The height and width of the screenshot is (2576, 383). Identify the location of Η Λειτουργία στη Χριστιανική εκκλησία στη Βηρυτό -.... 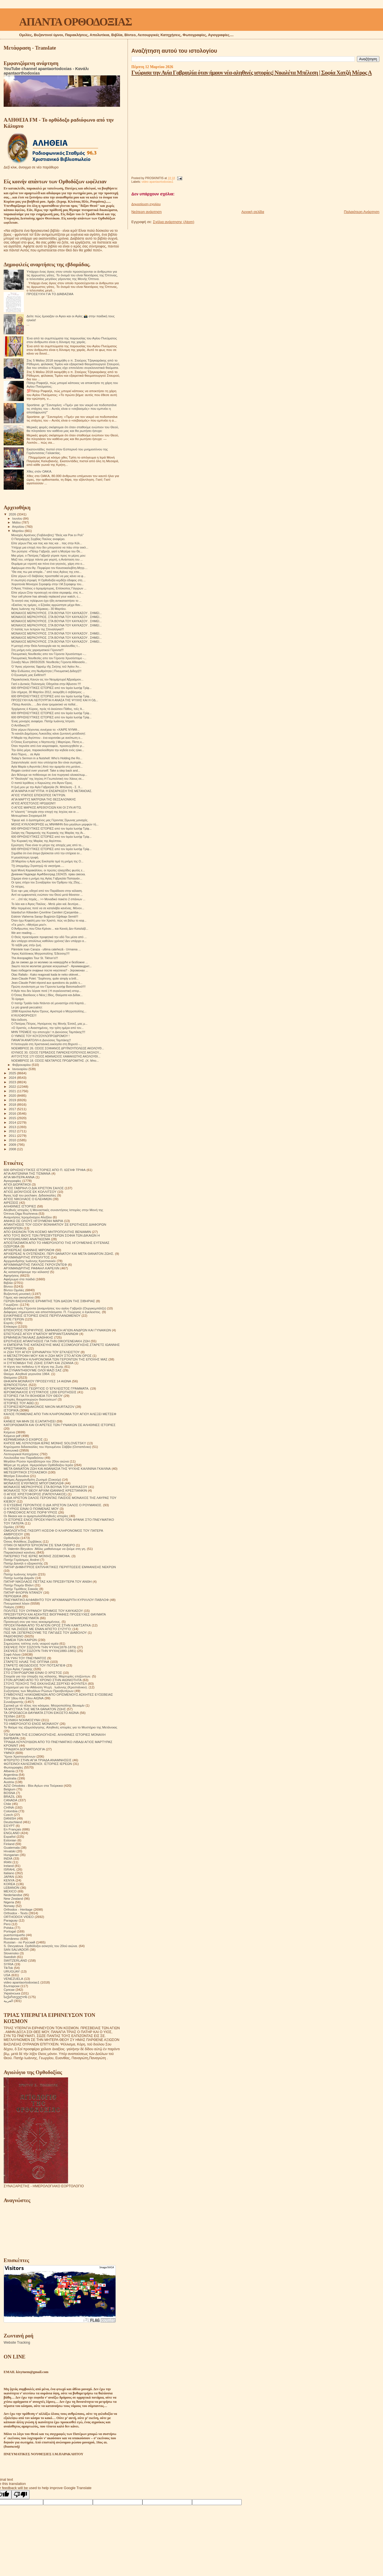
(46, 1044).